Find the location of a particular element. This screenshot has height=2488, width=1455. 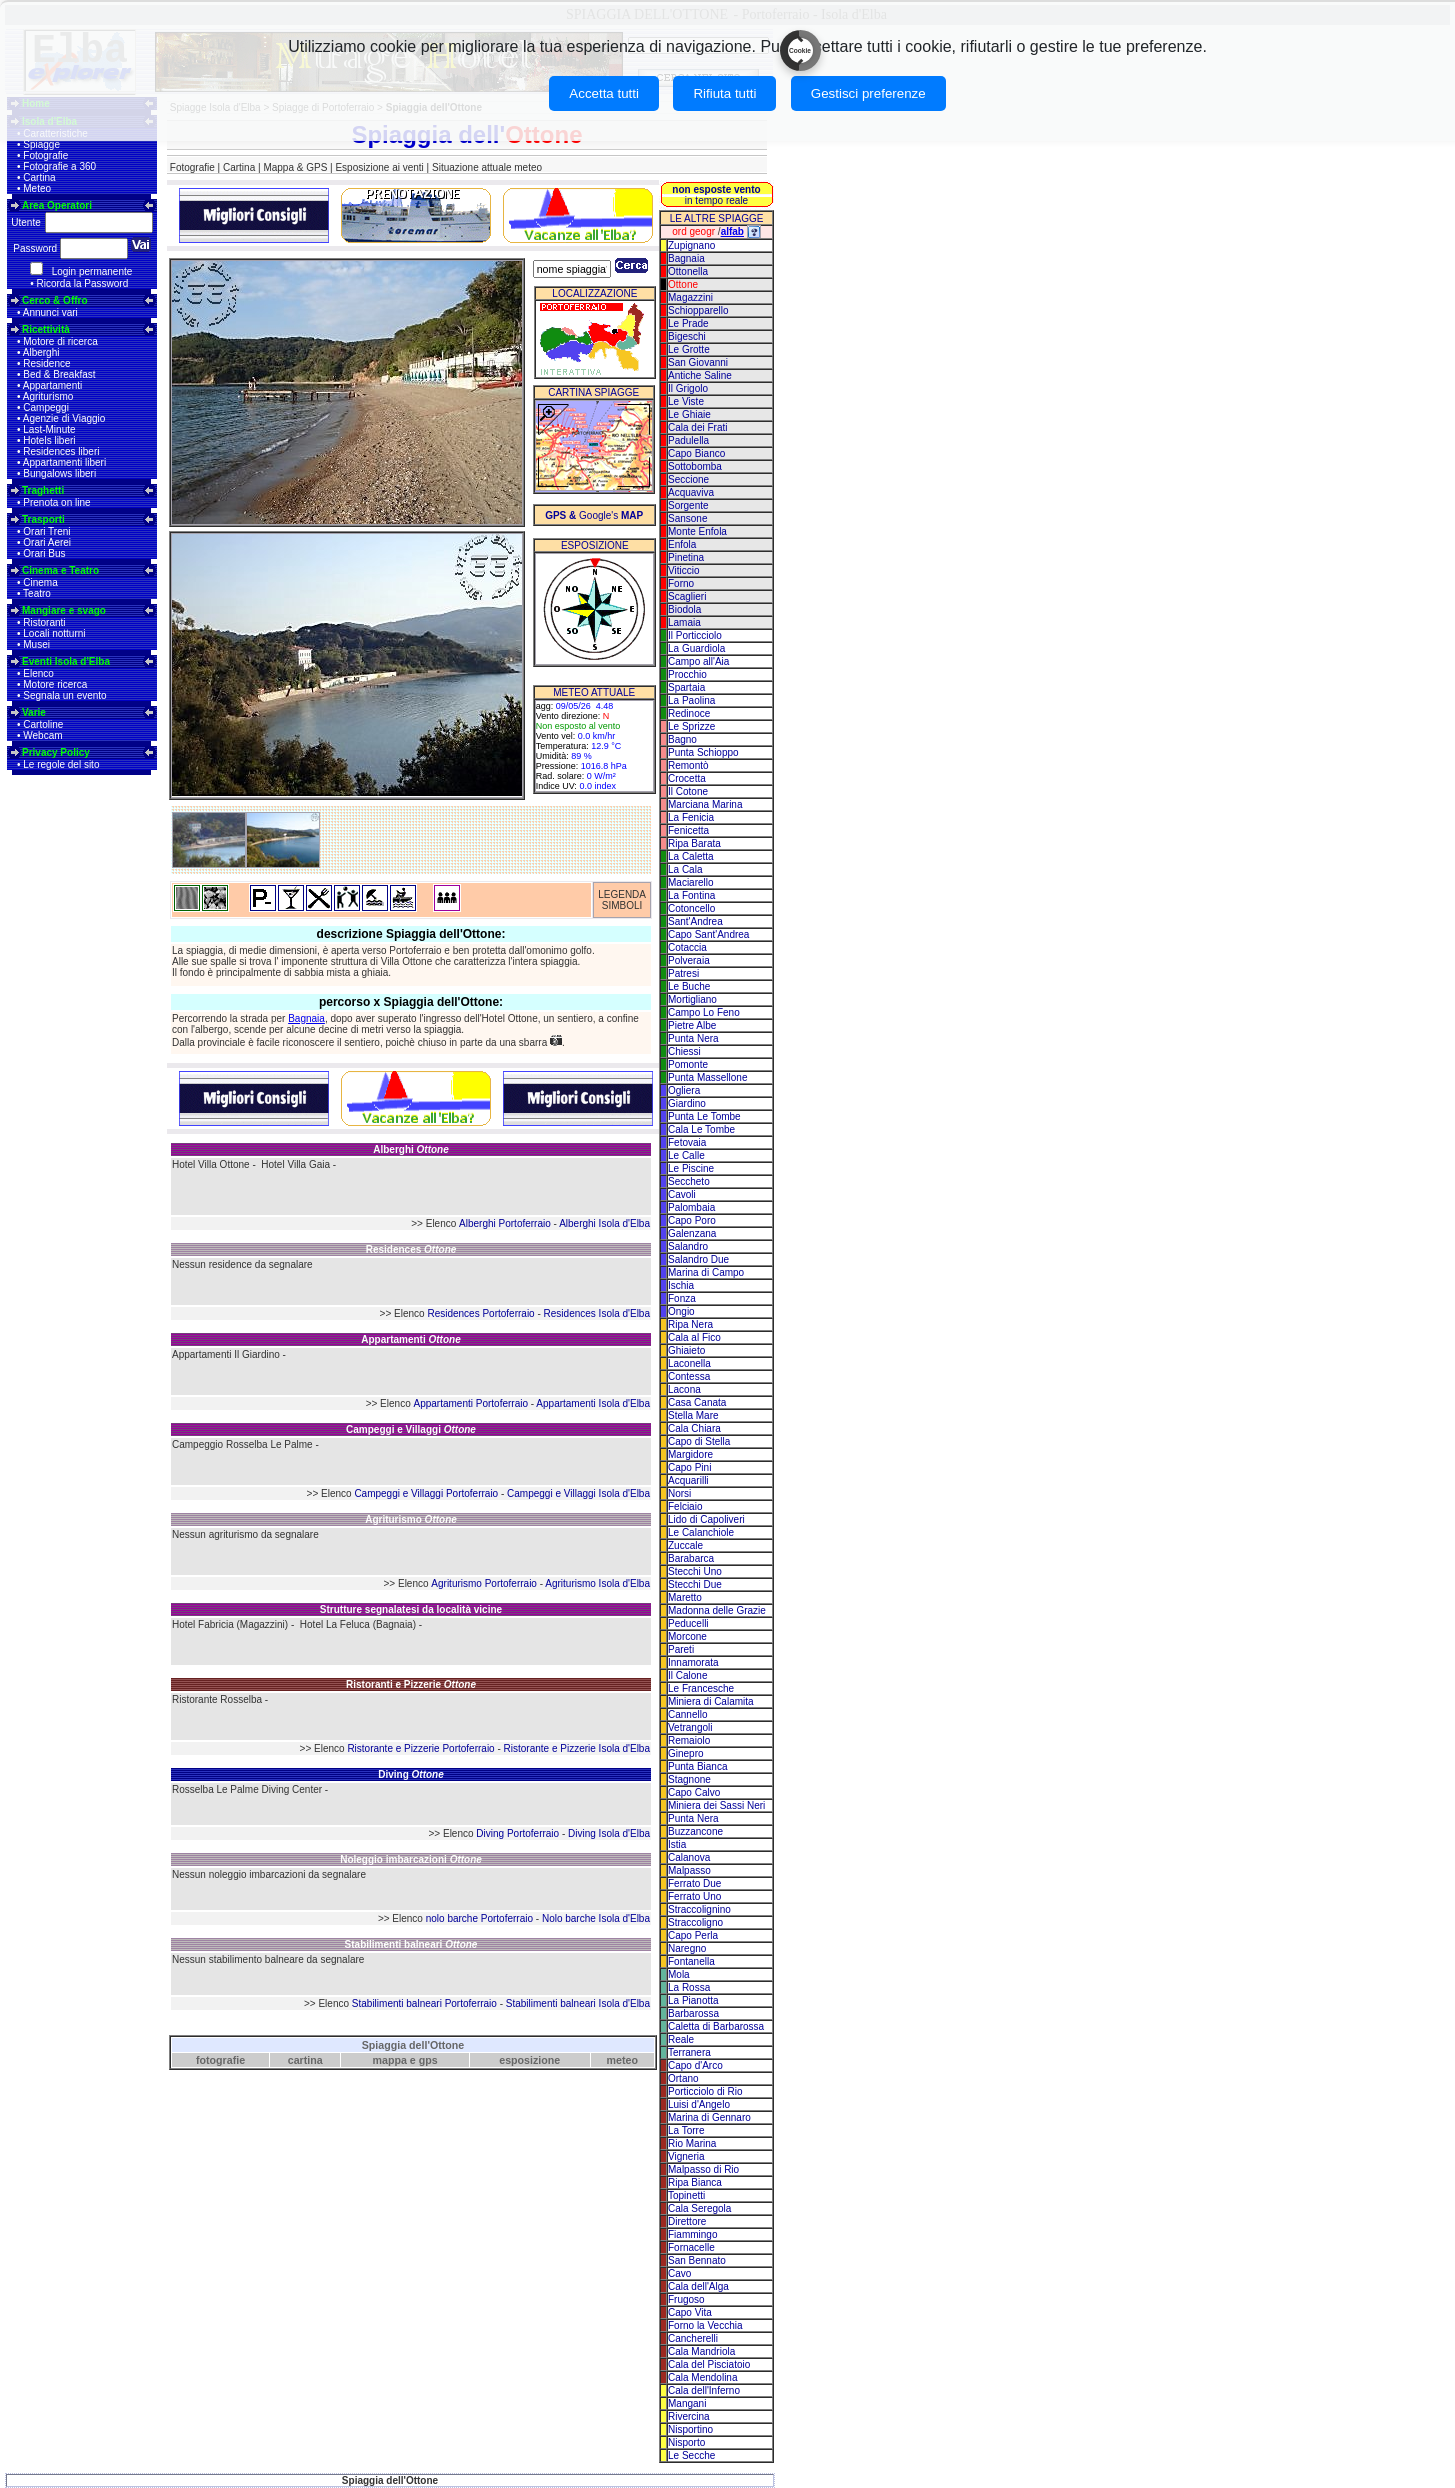

Esposizione ai venti is located at coordinates (379, 167).